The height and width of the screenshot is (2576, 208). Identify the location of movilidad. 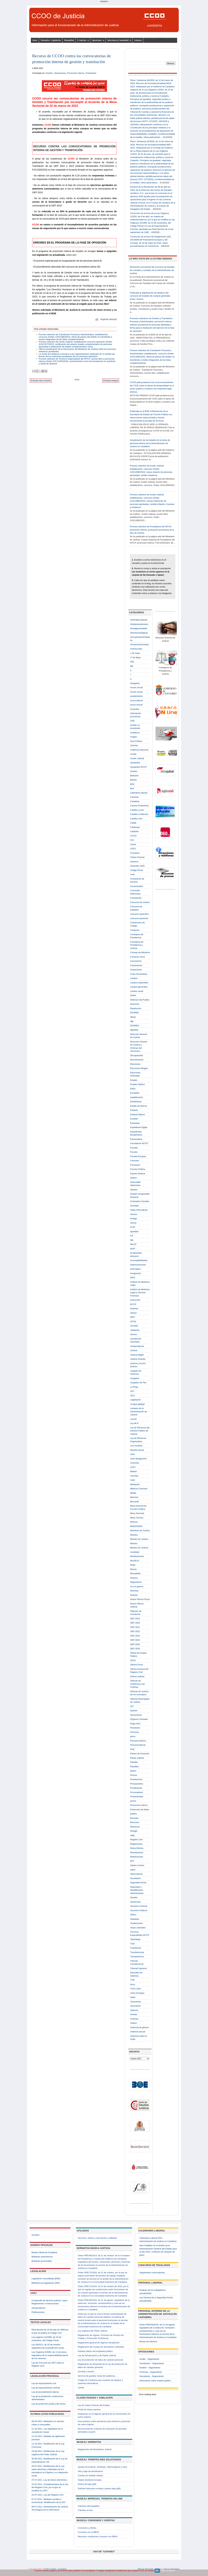
(134, 1552).